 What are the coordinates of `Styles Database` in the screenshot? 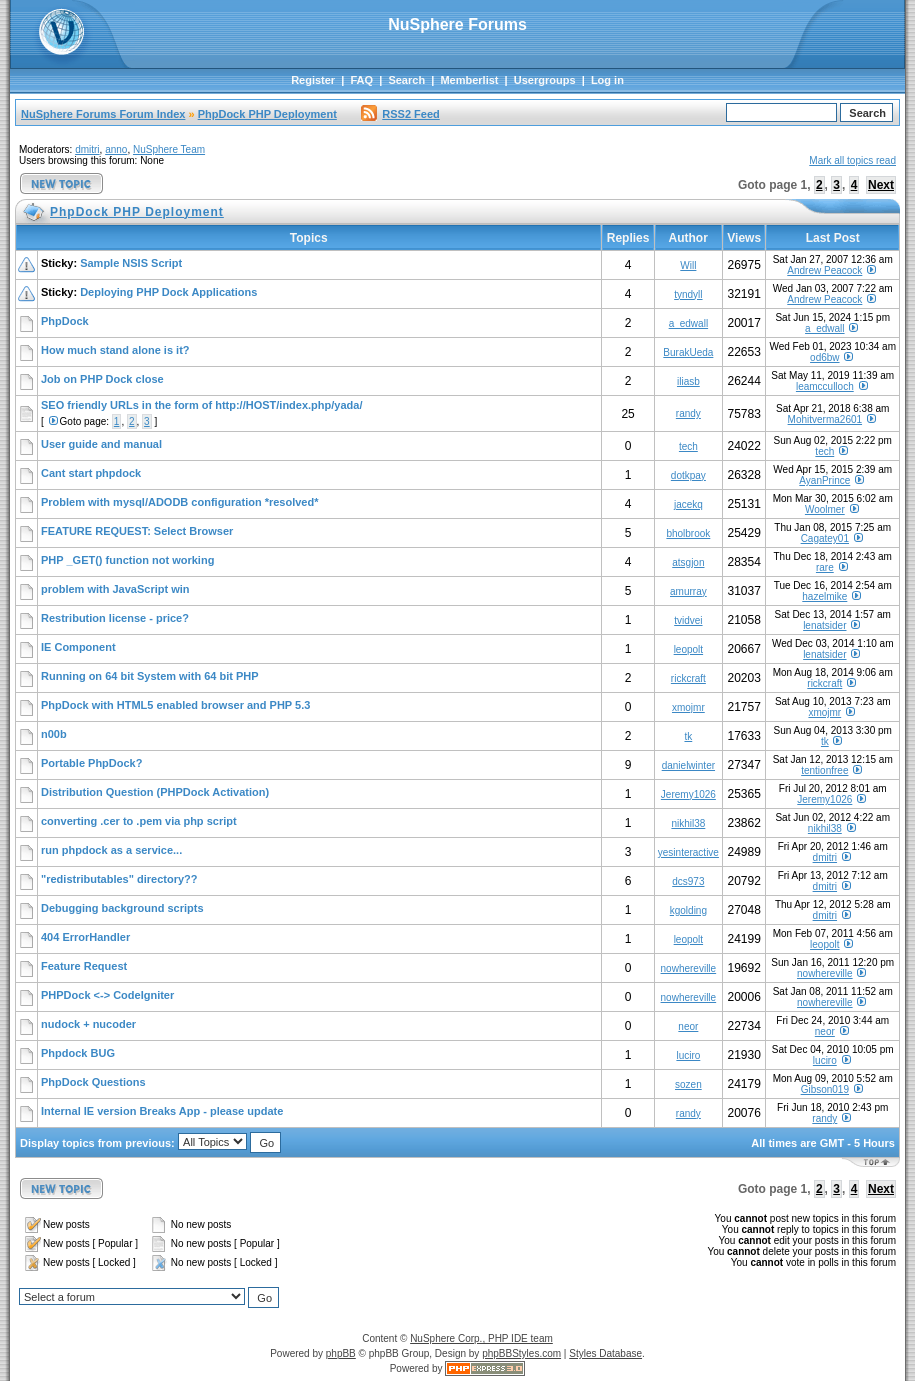 It's located at (605, 1353).